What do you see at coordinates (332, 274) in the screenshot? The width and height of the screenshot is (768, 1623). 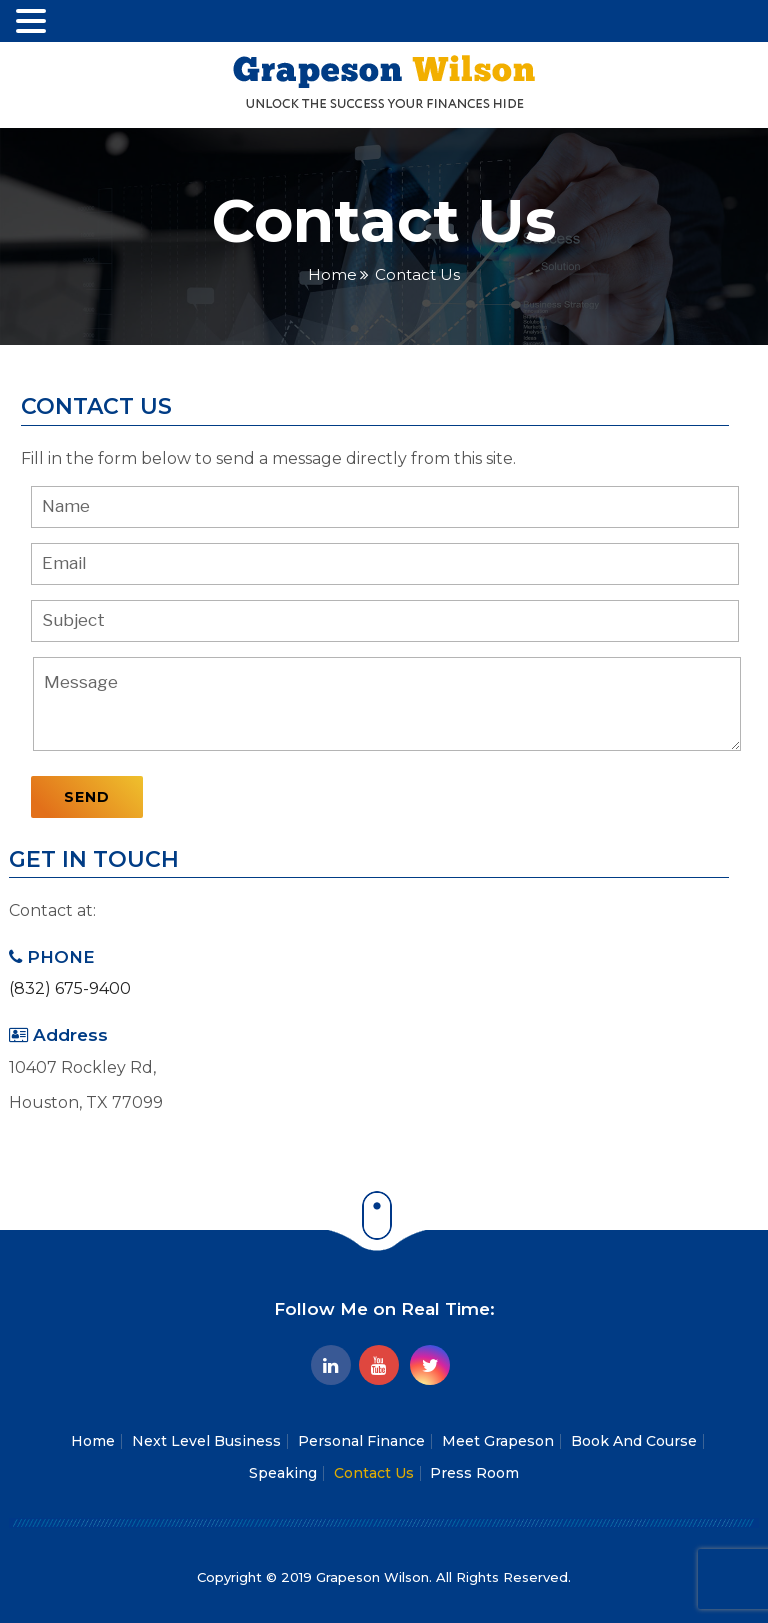 I see `Home` at bounding box center [332, 274].